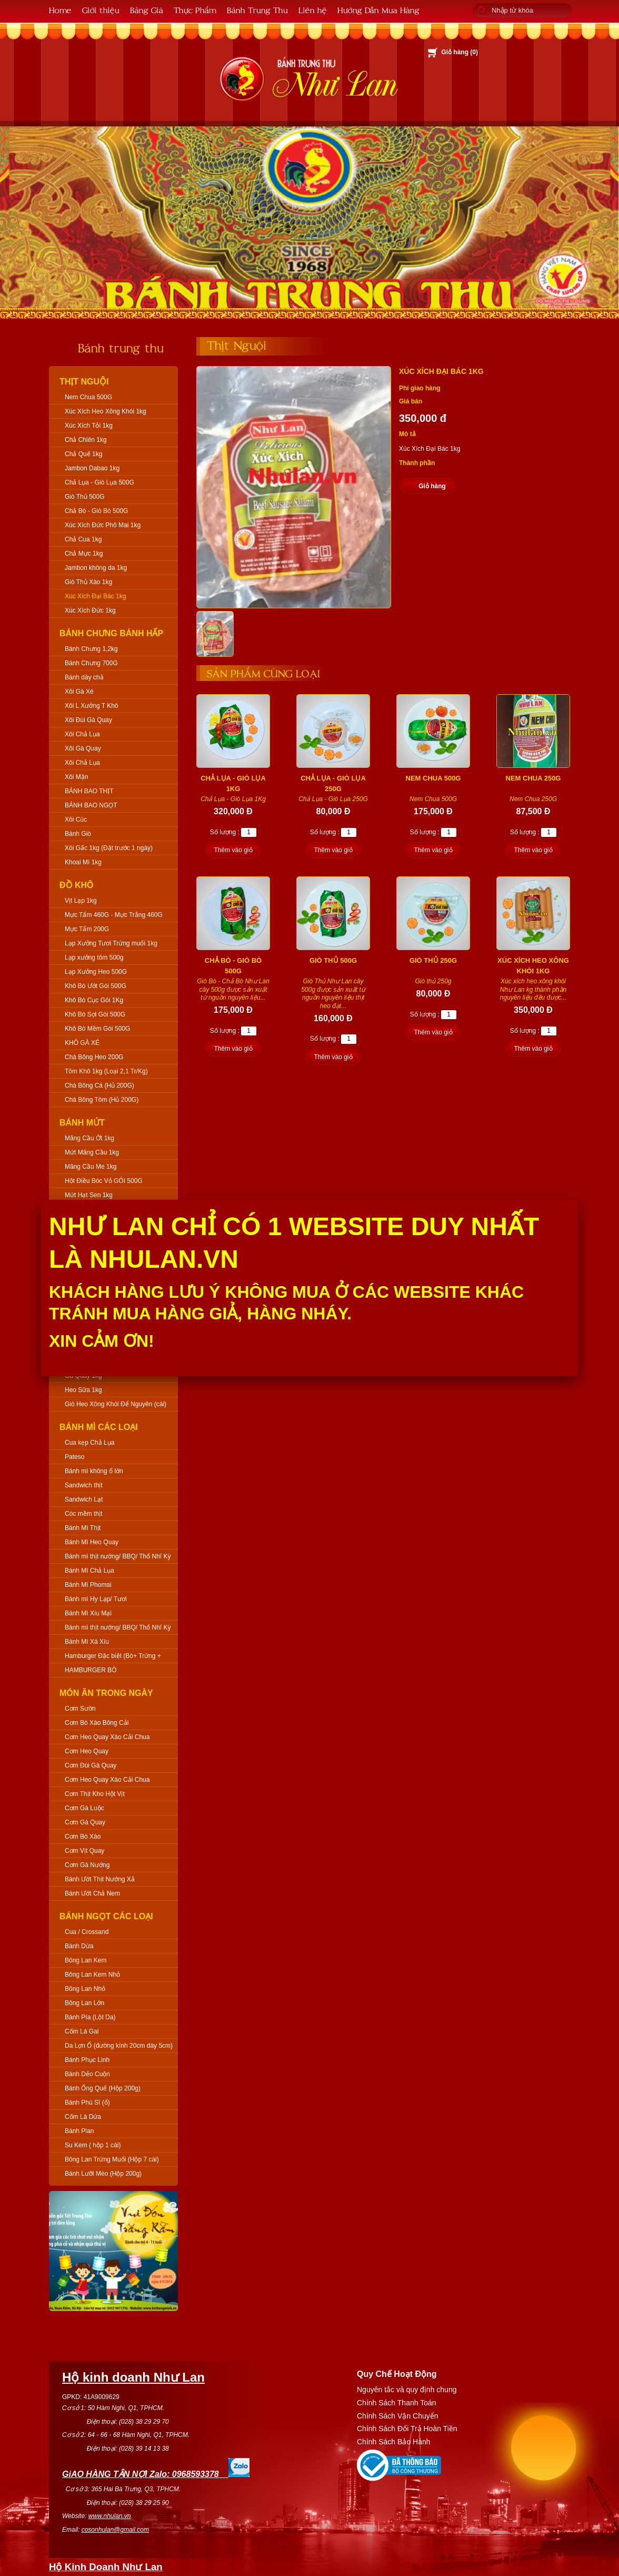 The image size is (619, 2576). Describe the element at coordinates (94, 1057) in the screenshot. I see `Chà Bông Heo 200G` at that location.